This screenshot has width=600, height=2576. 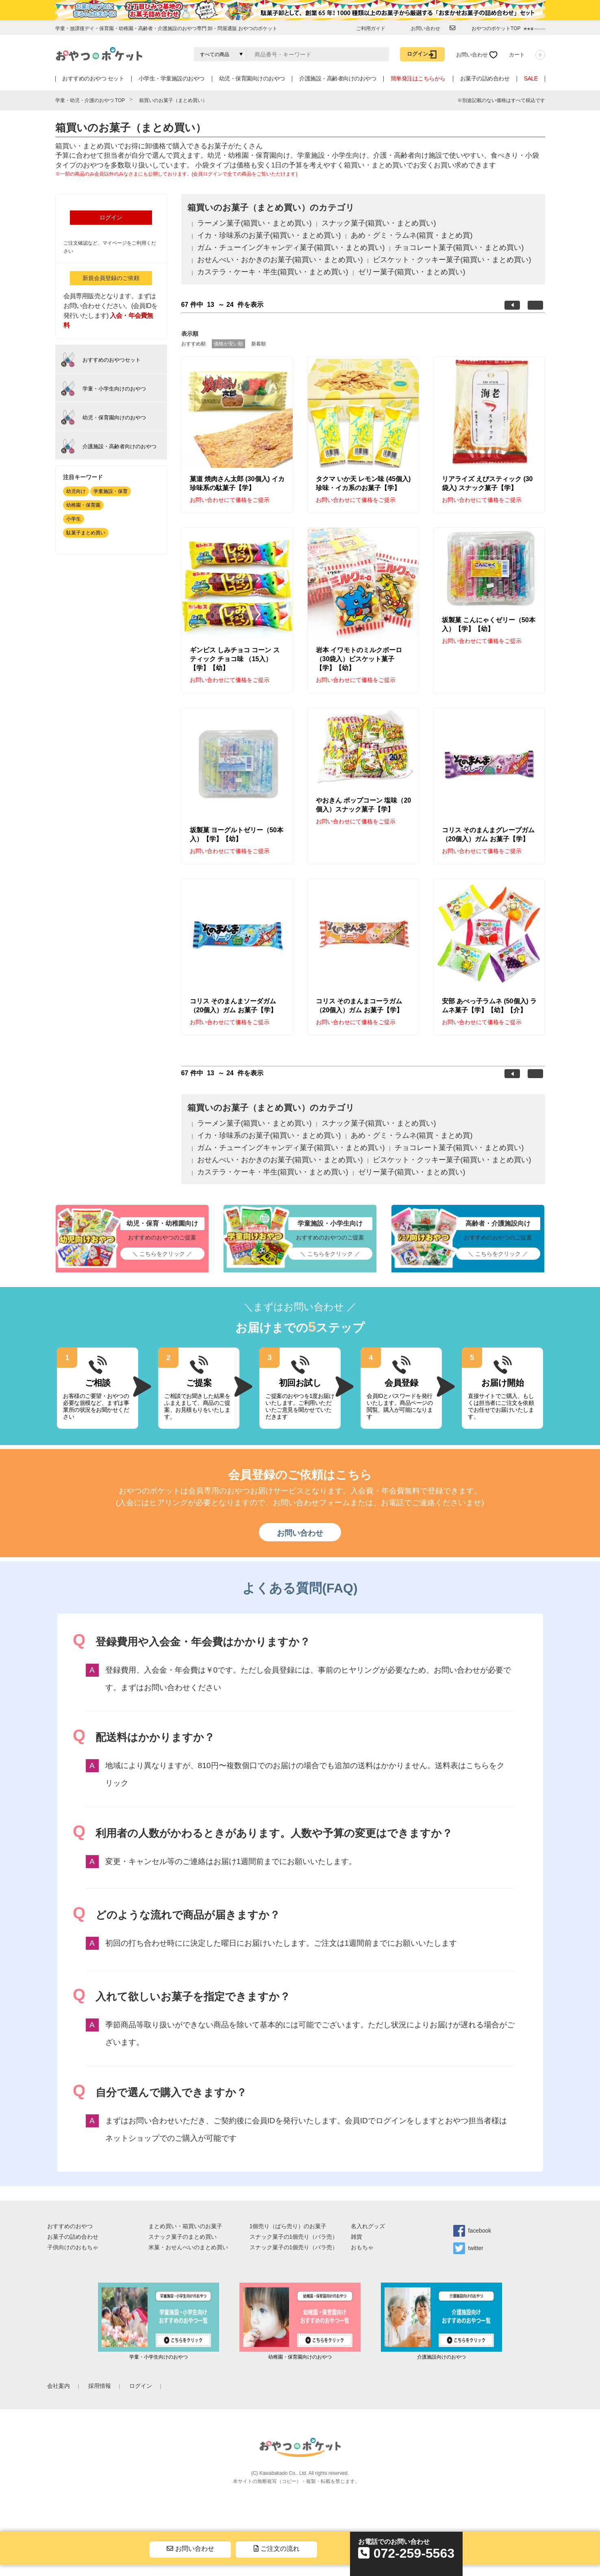 What do you see at coordinates (512, 305) in the screenshot?
I see `前へ` at bounding box center [512, 305].